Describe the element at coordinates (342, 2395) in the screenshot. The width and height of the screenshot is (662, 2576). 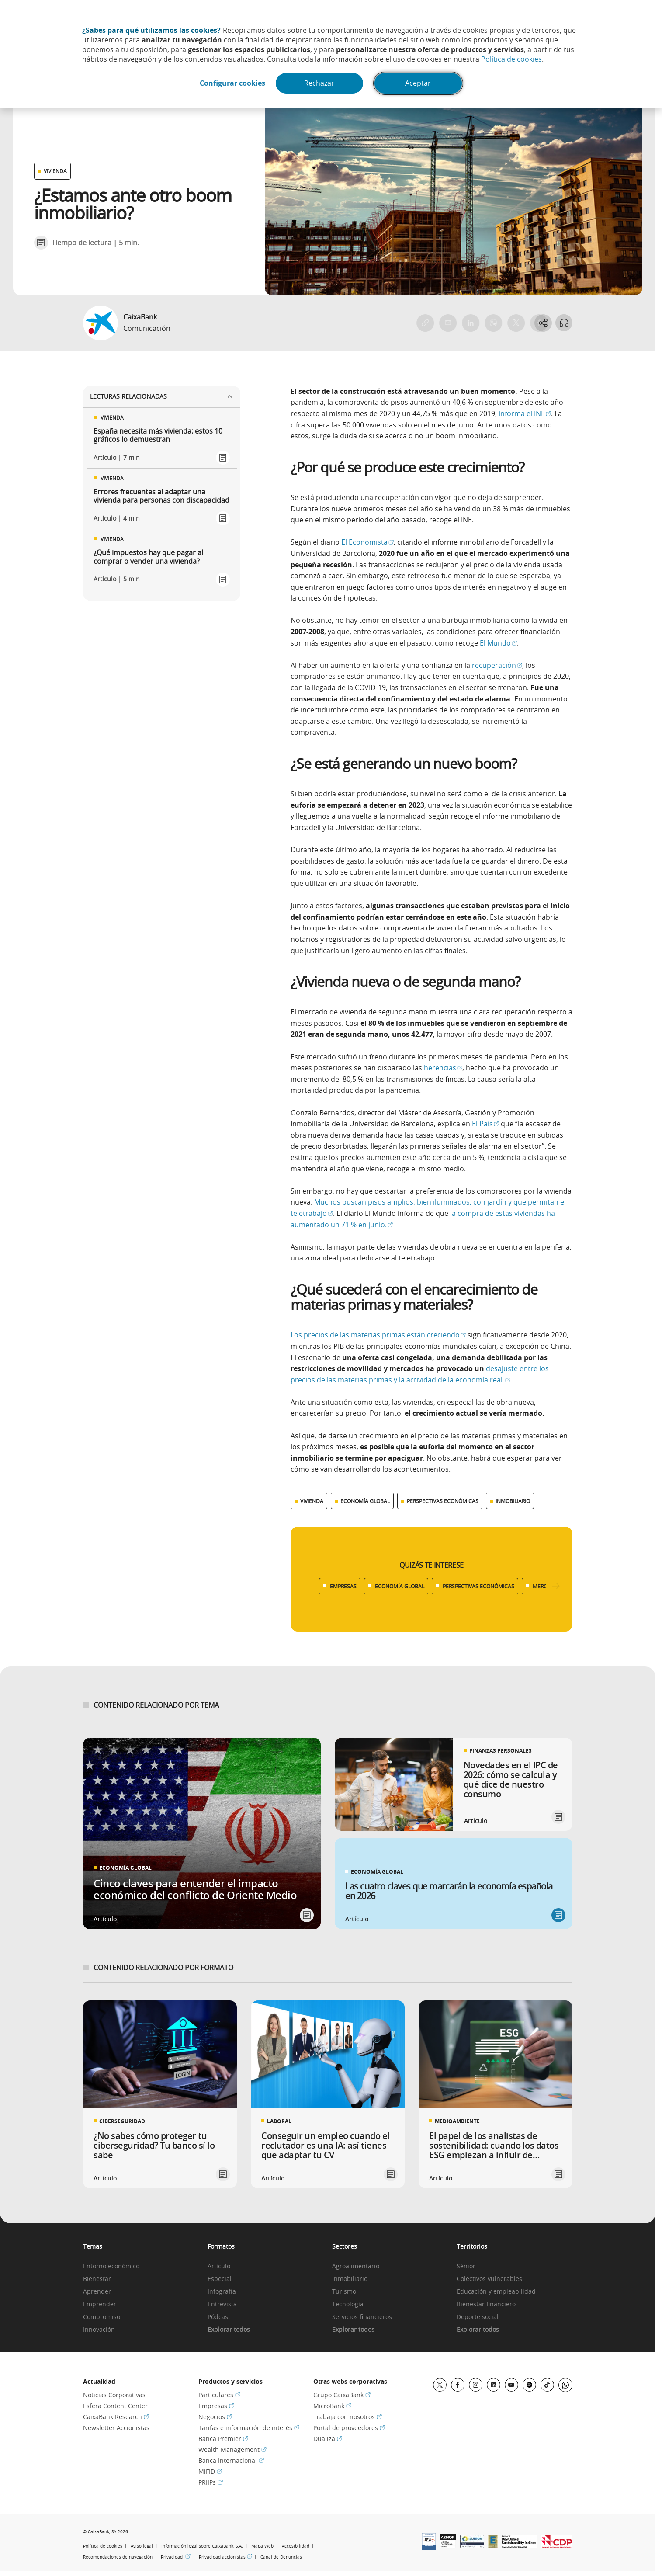
I see `Grupo CaixaBank` at that location.